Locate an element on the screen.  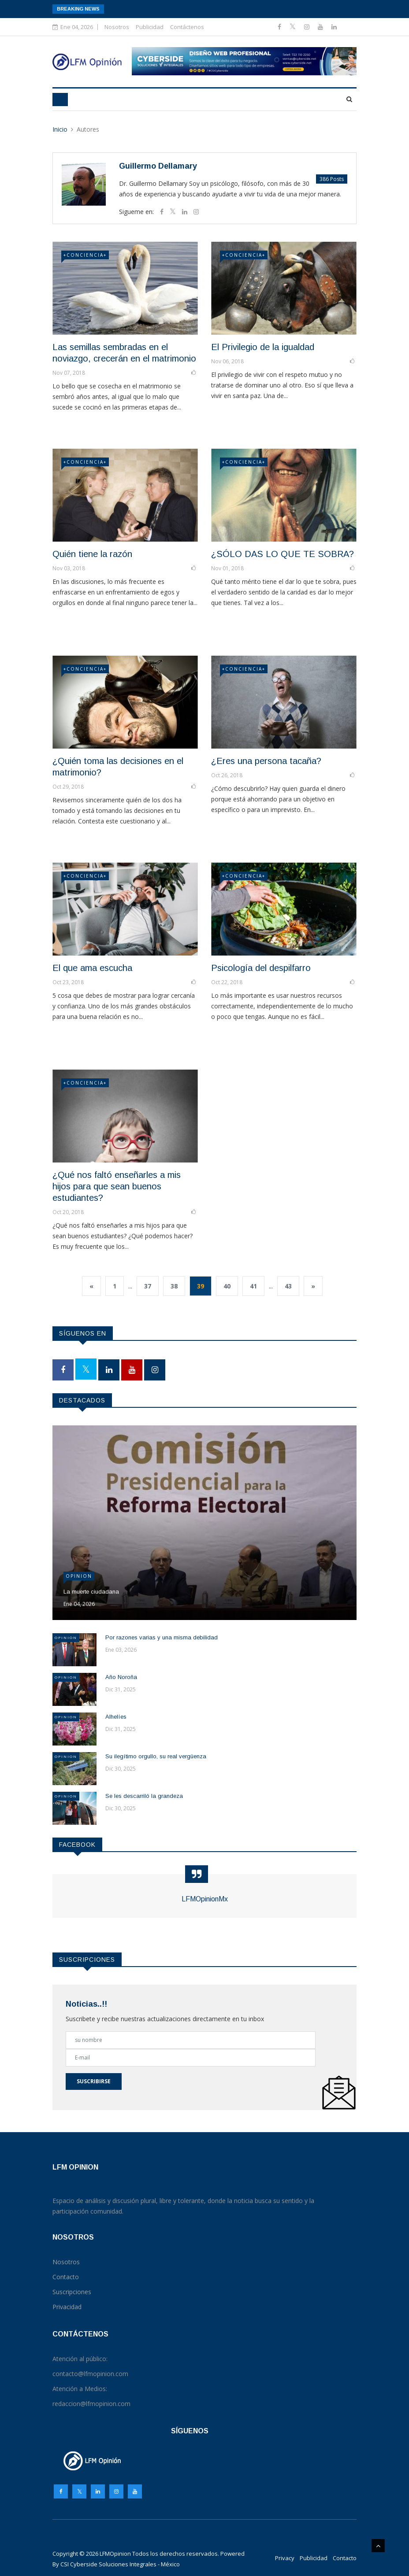
Psicología del despilfarro is located at coordinates (261, 968).